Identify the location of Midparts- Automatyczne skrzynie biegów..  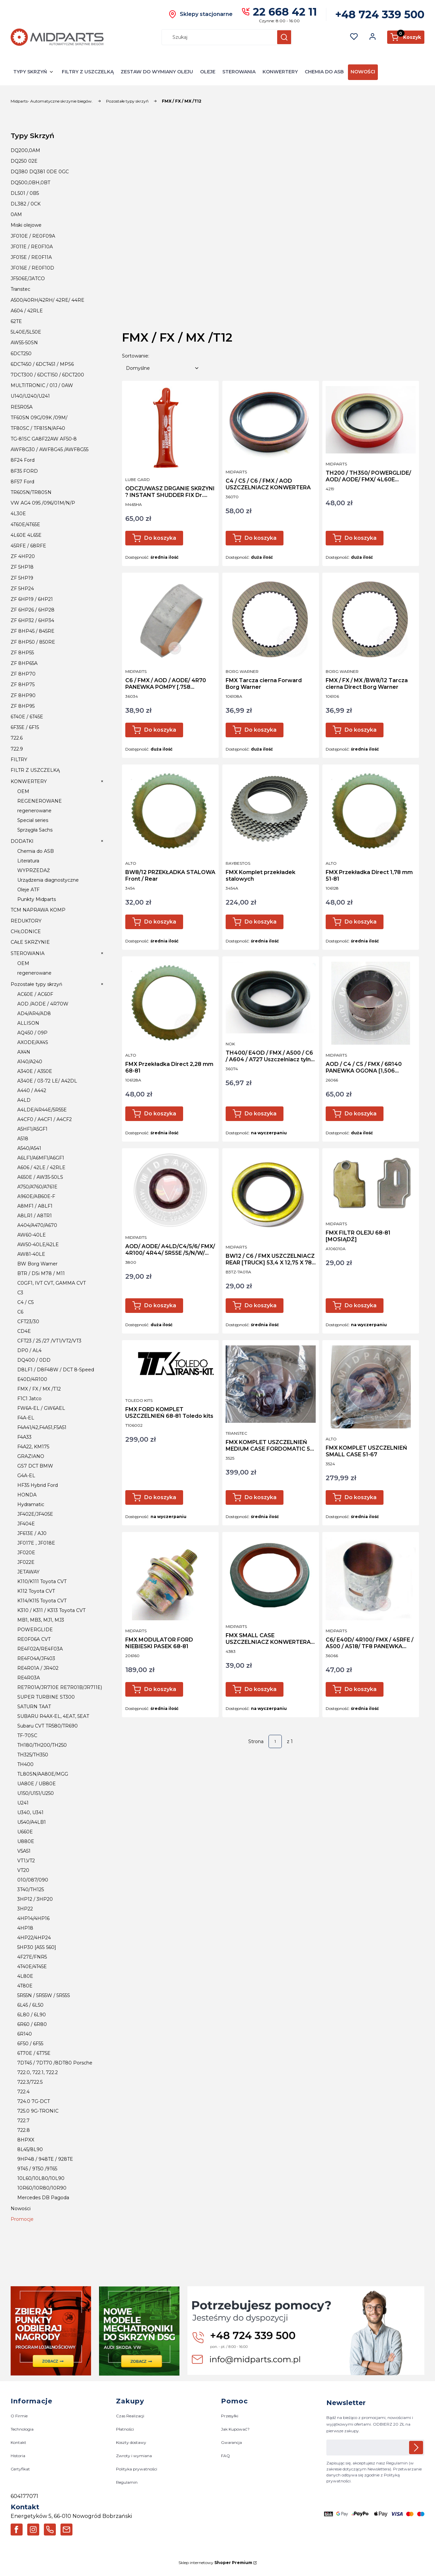
(52, 101).